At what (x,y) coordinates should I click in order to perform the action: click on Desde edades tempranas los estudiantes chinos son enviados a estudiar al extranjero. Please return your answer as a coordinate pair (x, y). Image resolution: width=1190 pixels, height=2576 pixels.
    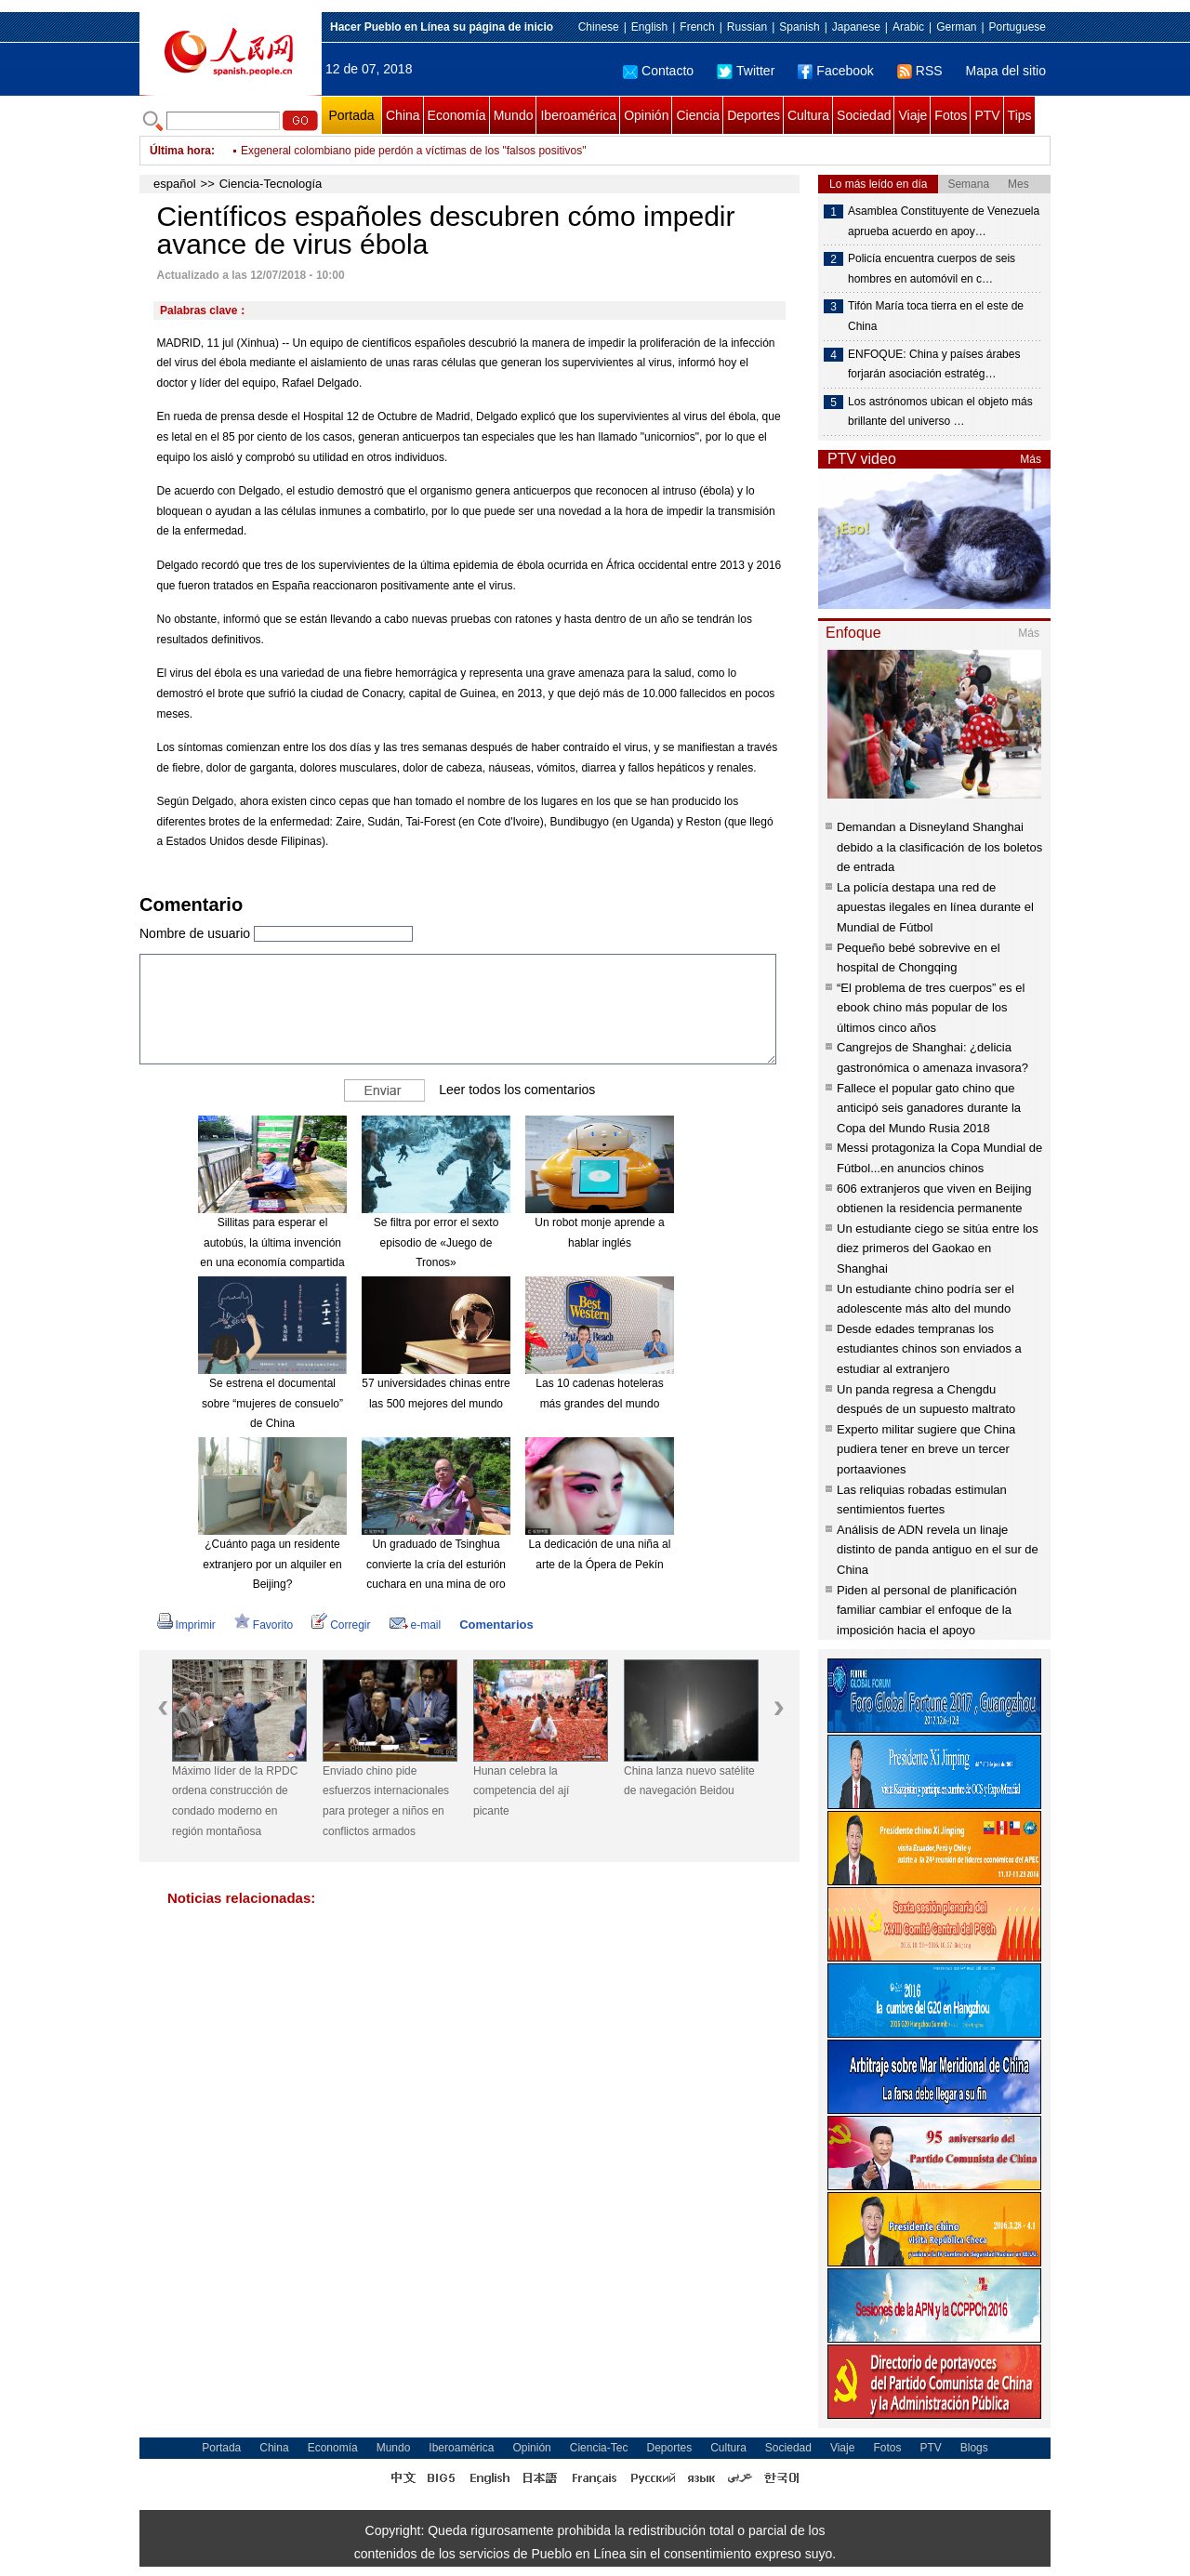
    Looking at the image, I should click on (929, 1349).